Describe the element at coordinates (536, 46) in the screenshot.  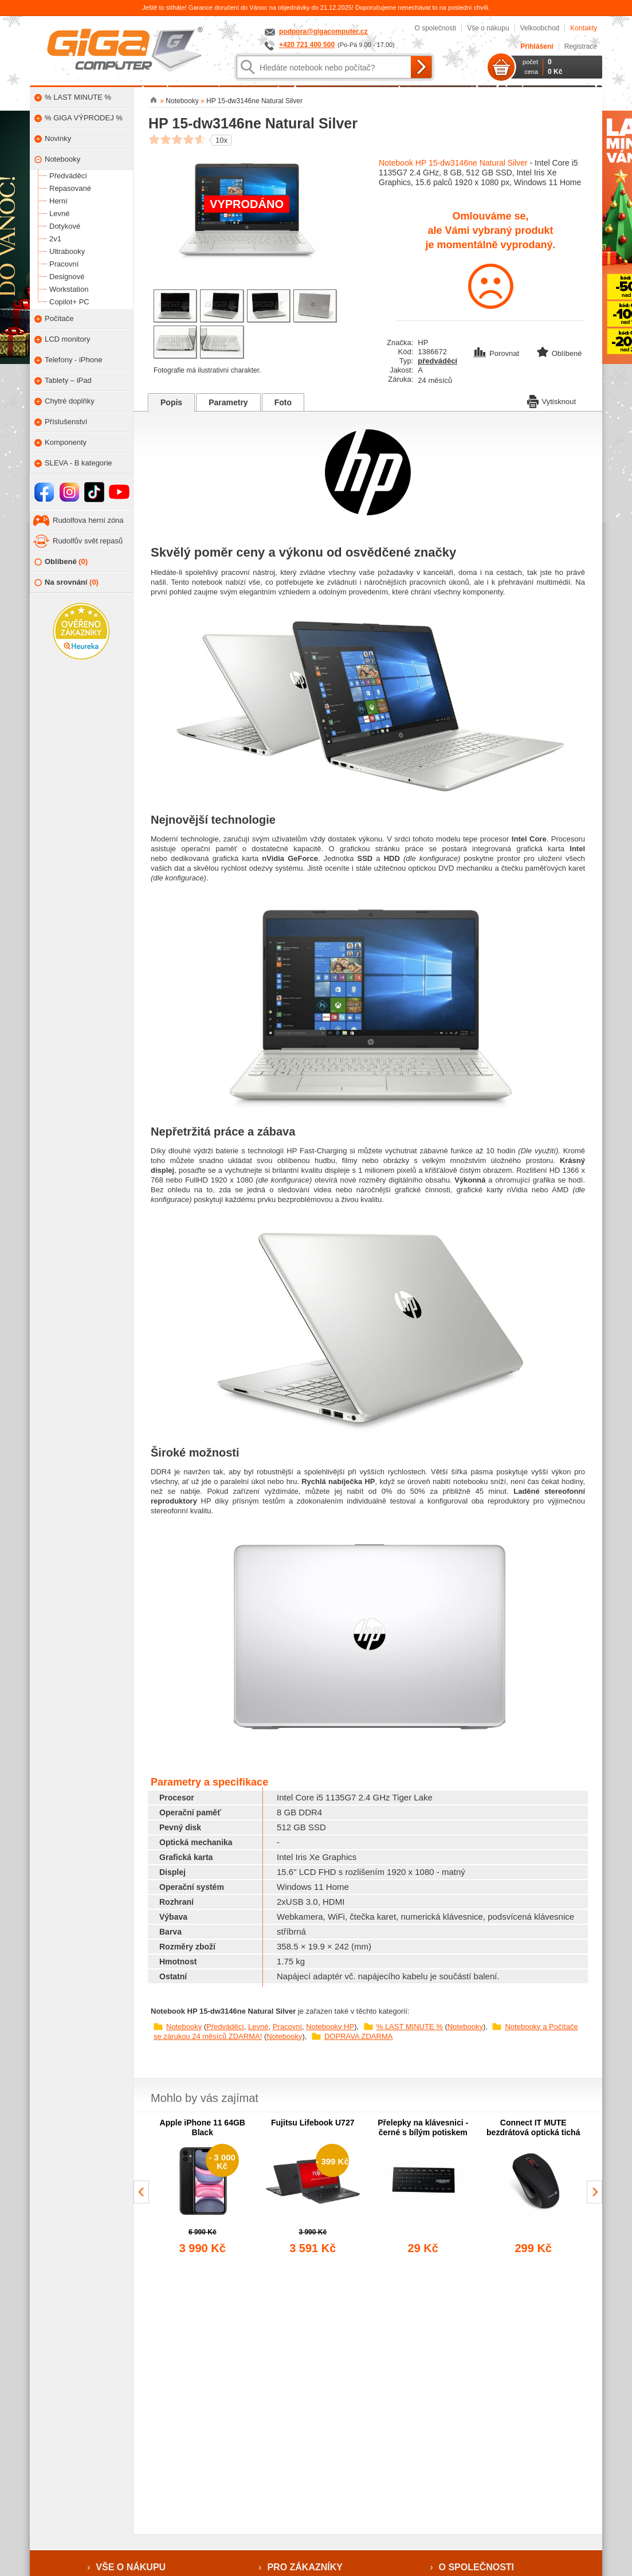
I see `Přihlášení` at that location.